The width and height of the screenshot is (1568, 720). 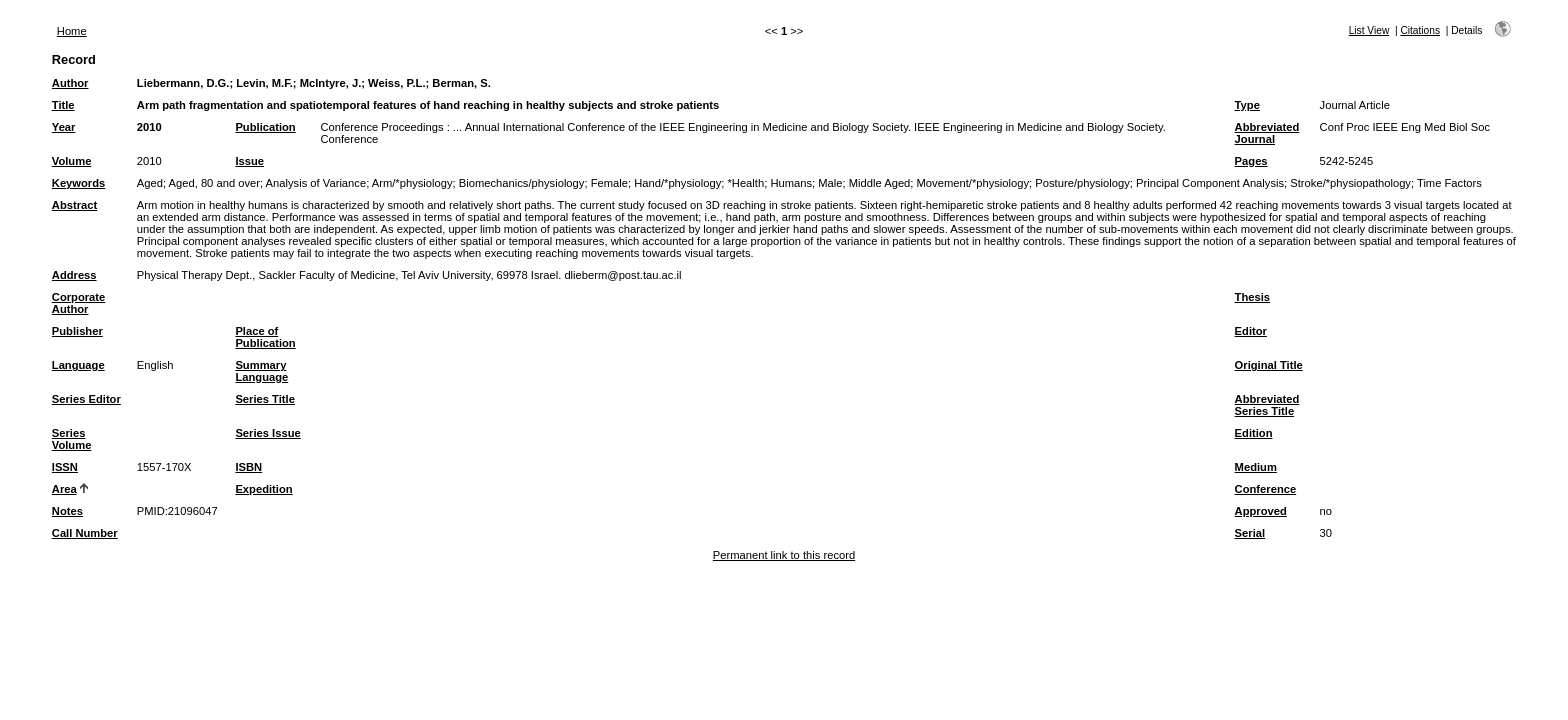 I want to click on Arm/*physiology, so click(x=412, y=183).